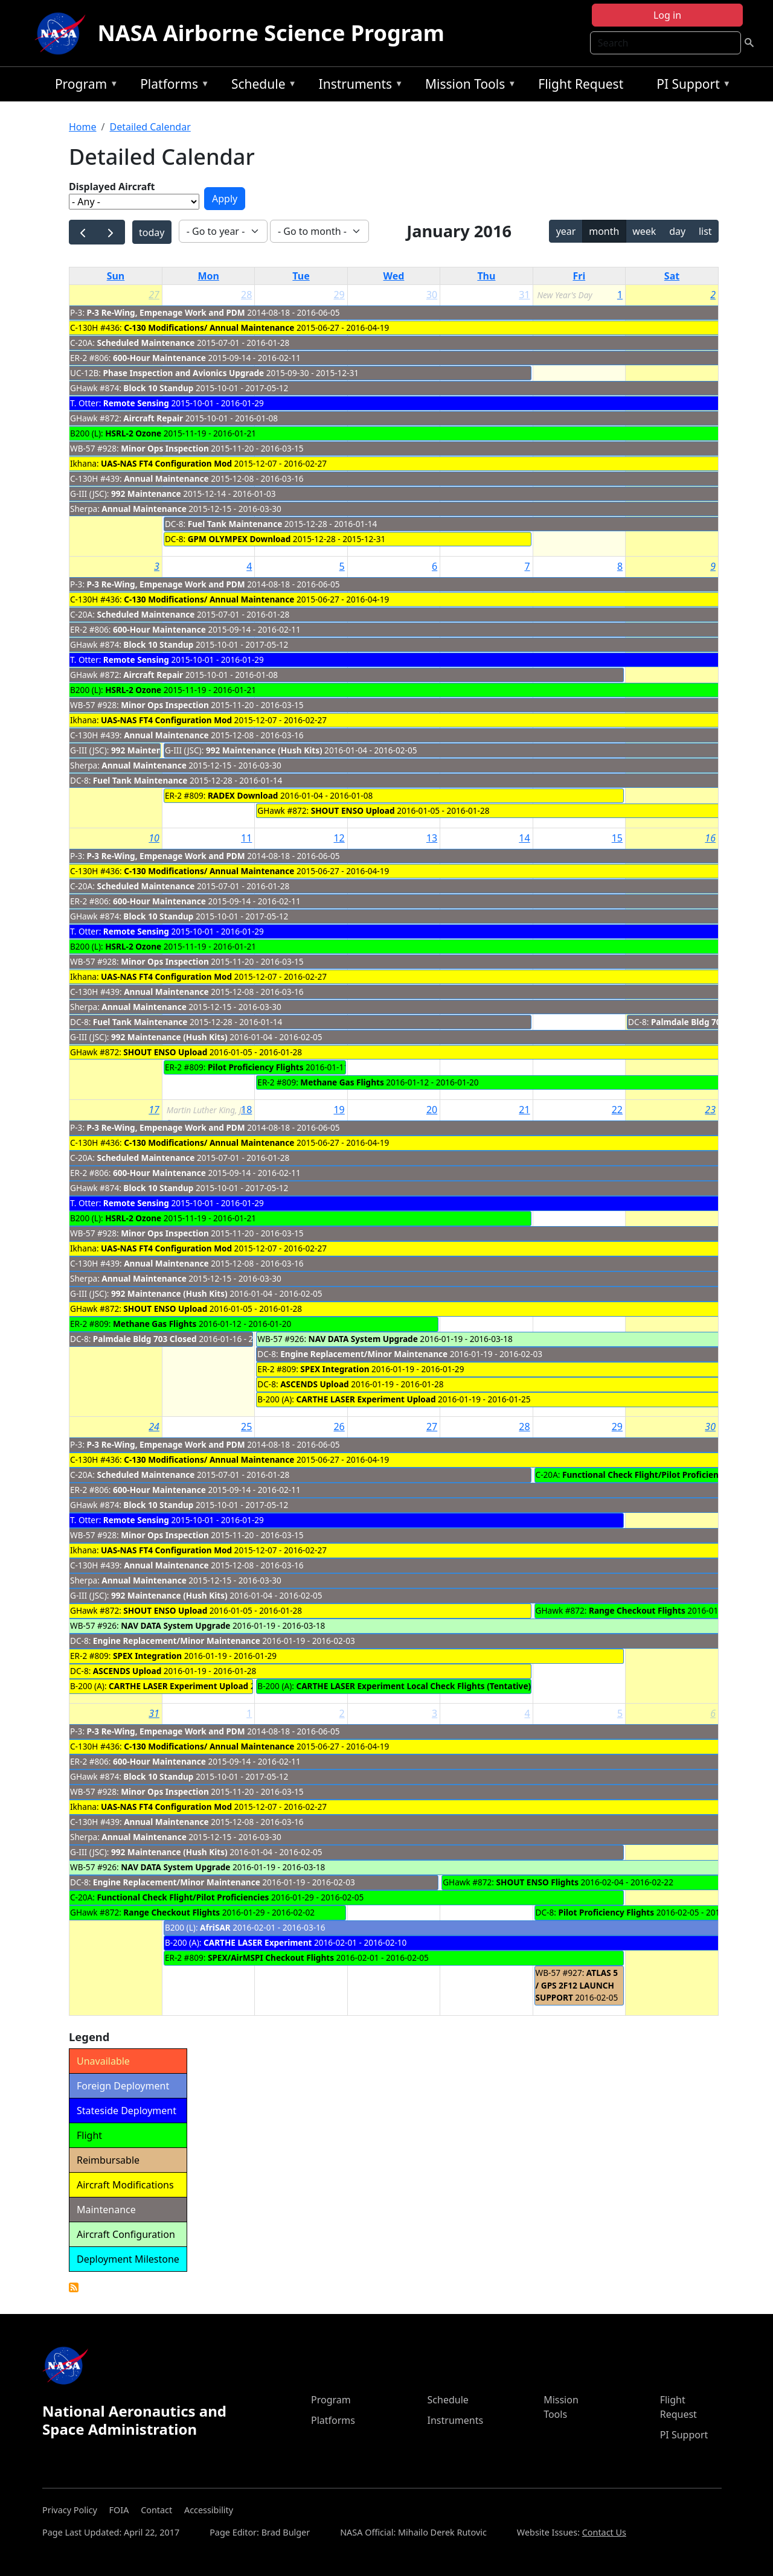  Describe the element at coordinates (671, 276) in the screenshot. I see `Sat [Saturday]` at that location.